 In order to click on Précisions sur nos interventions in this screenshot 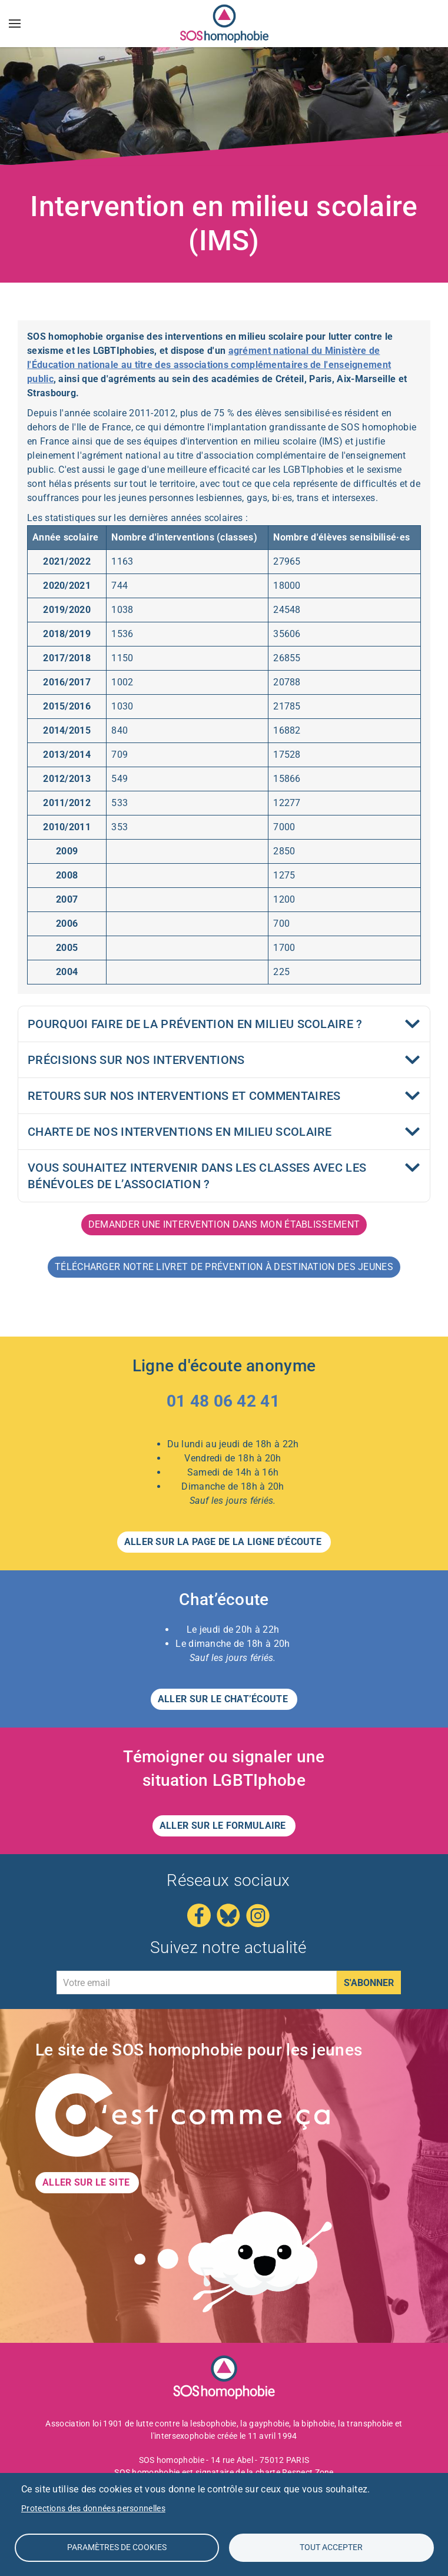, I will do `click(136, 1060)`.